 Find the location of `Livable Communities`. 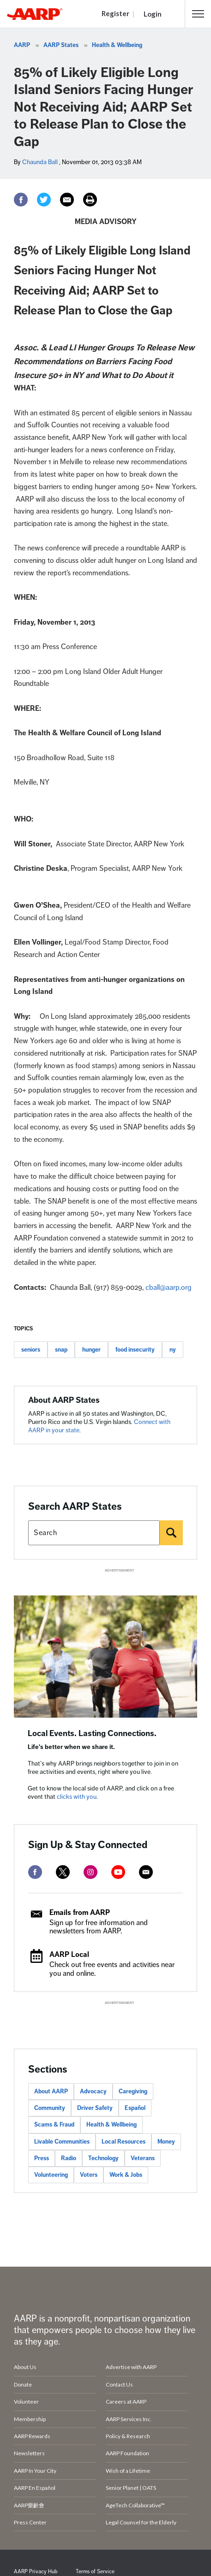

Livable Communities is located at coordinates (62, 2141).